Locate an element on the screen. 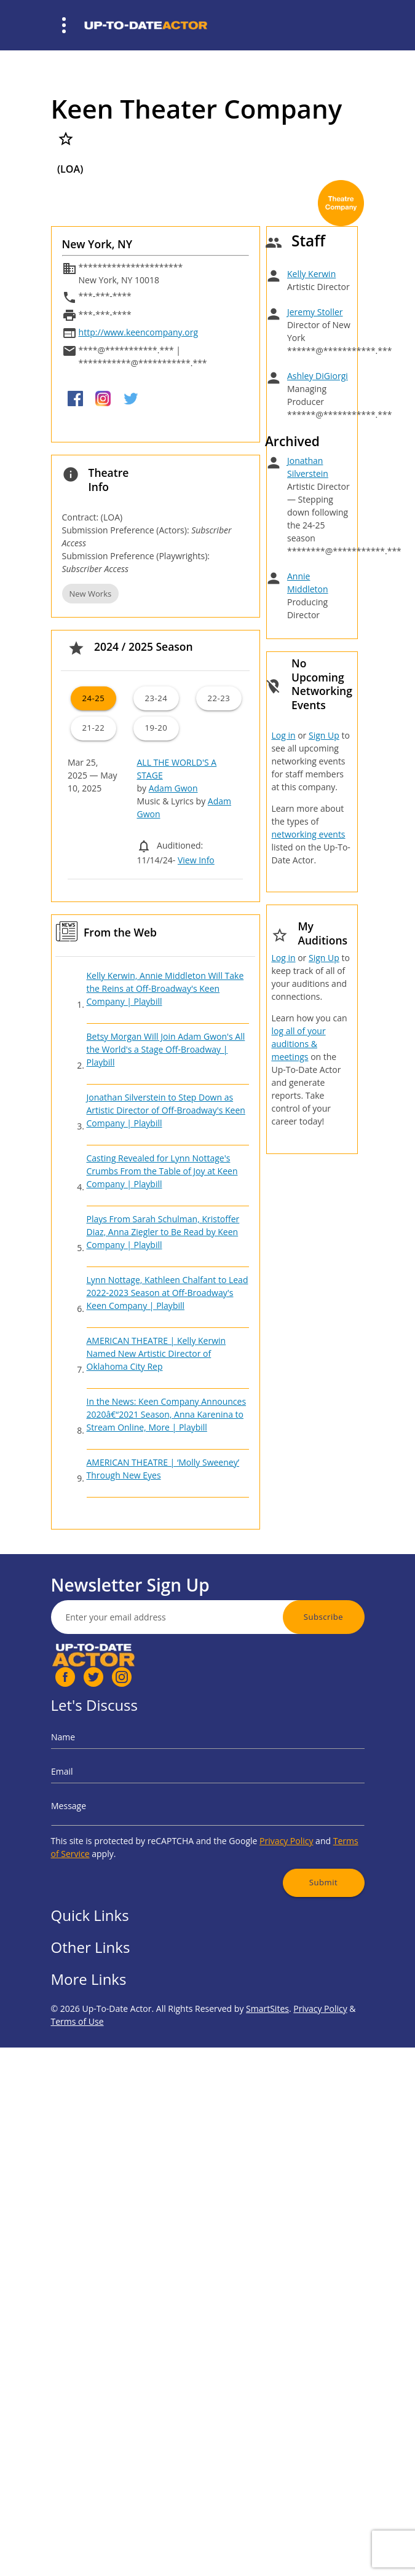 Image resolution: width=415 pixels, height=2576 pixels. http://www.keencompany.org is located at coordinates (138, 332).